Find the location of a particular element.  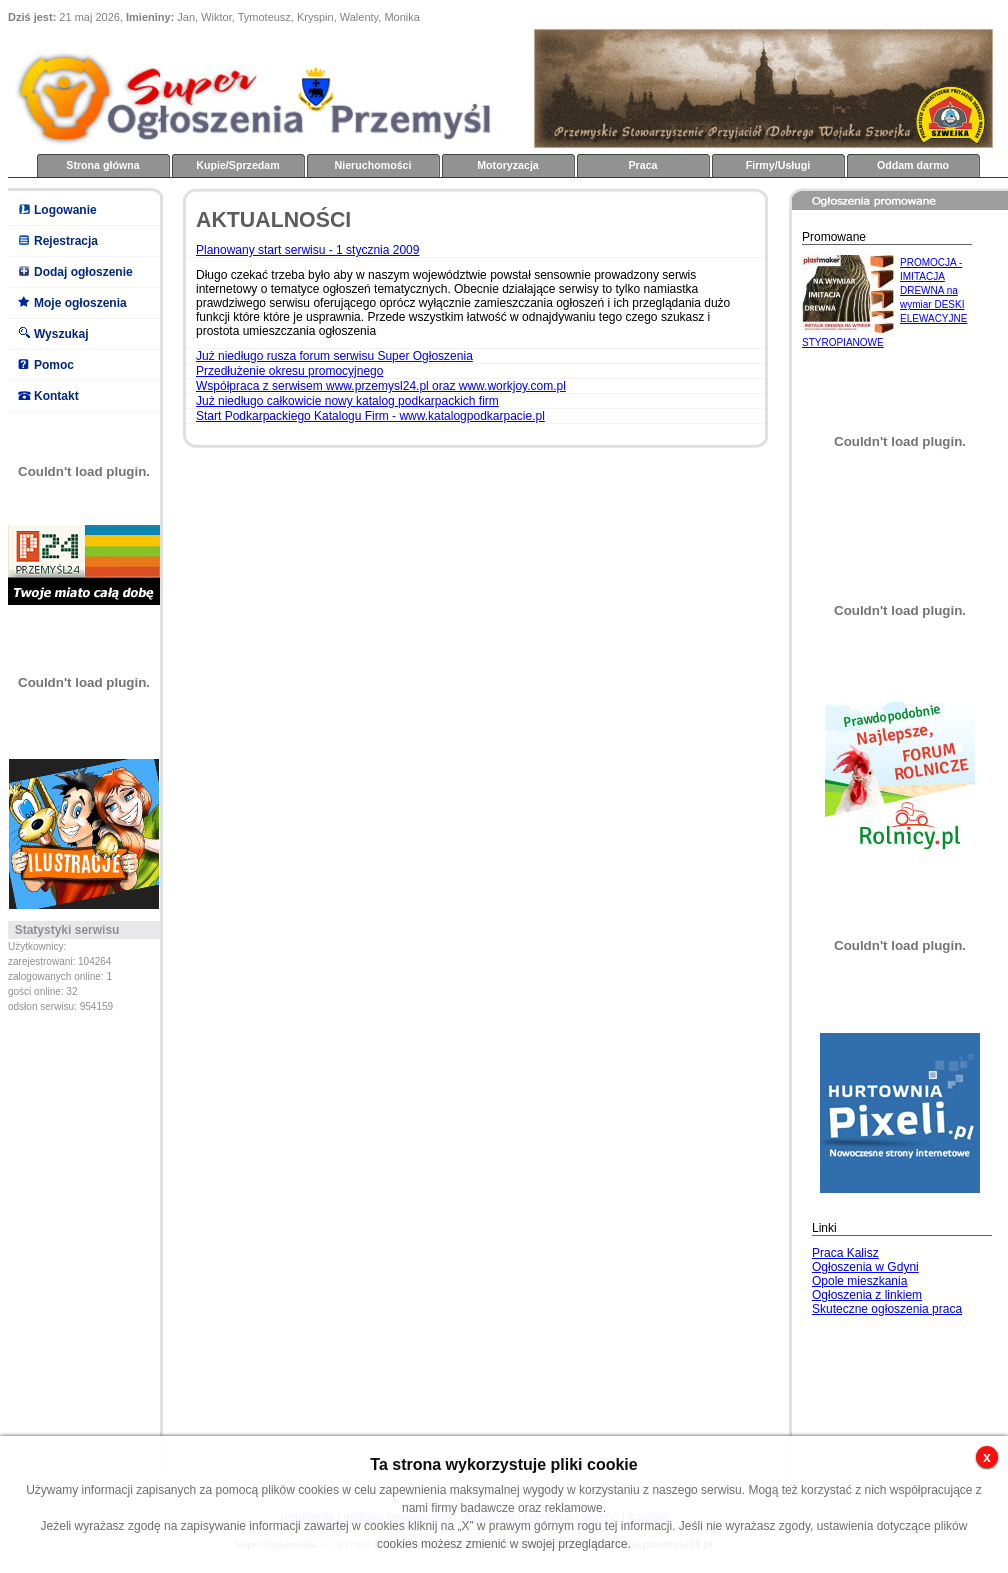

Rejestracja is located at coordinates (66, 241).